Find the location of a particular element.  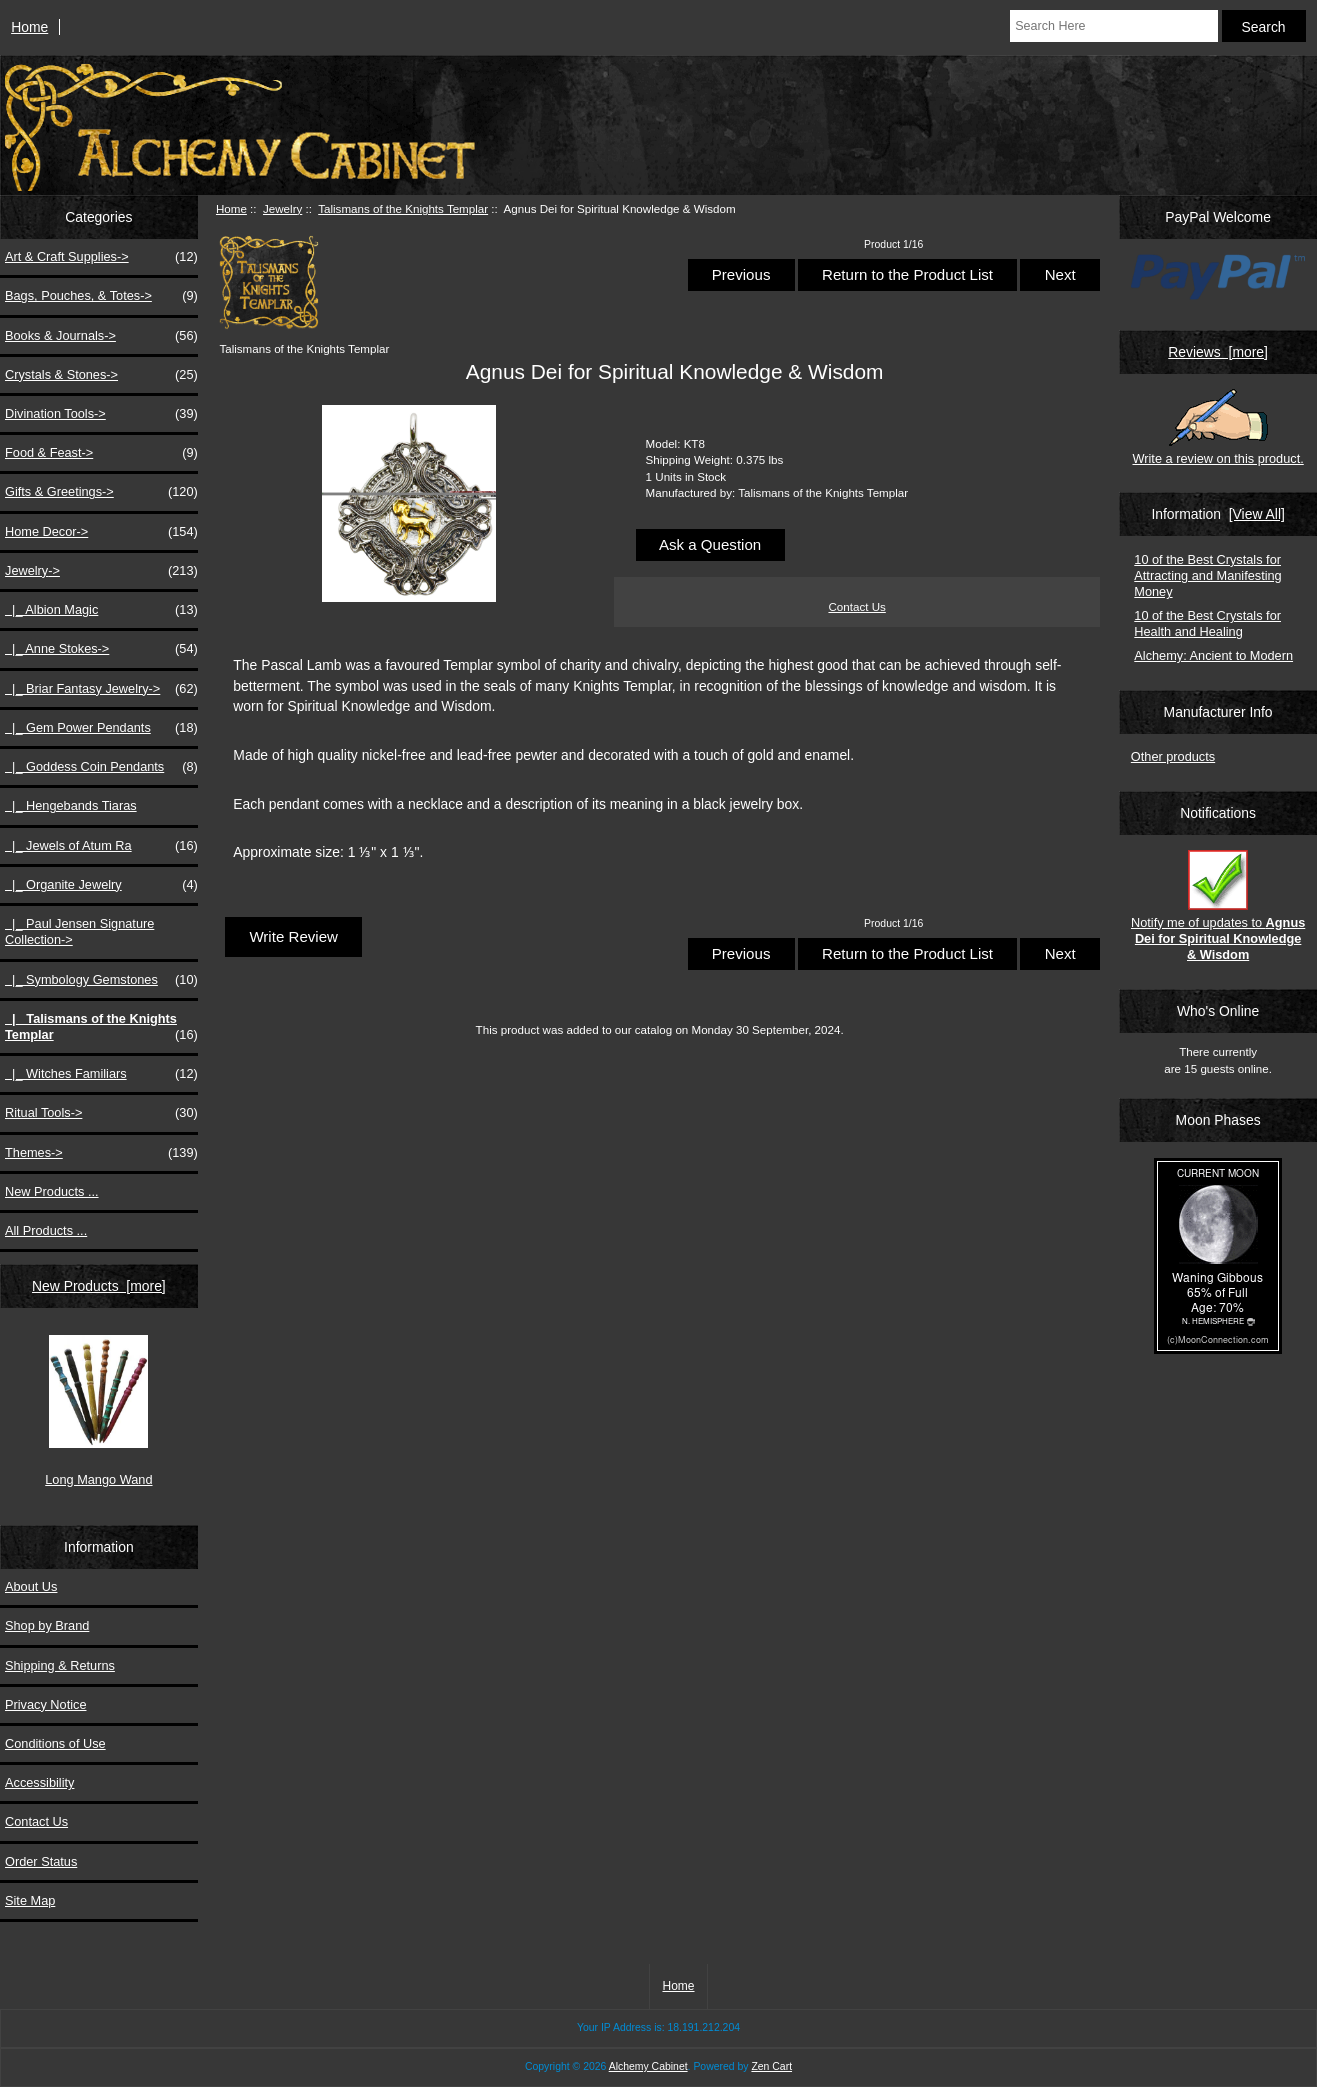

|_ Jewels of Atum Ra is located at coordinates (101, 846).